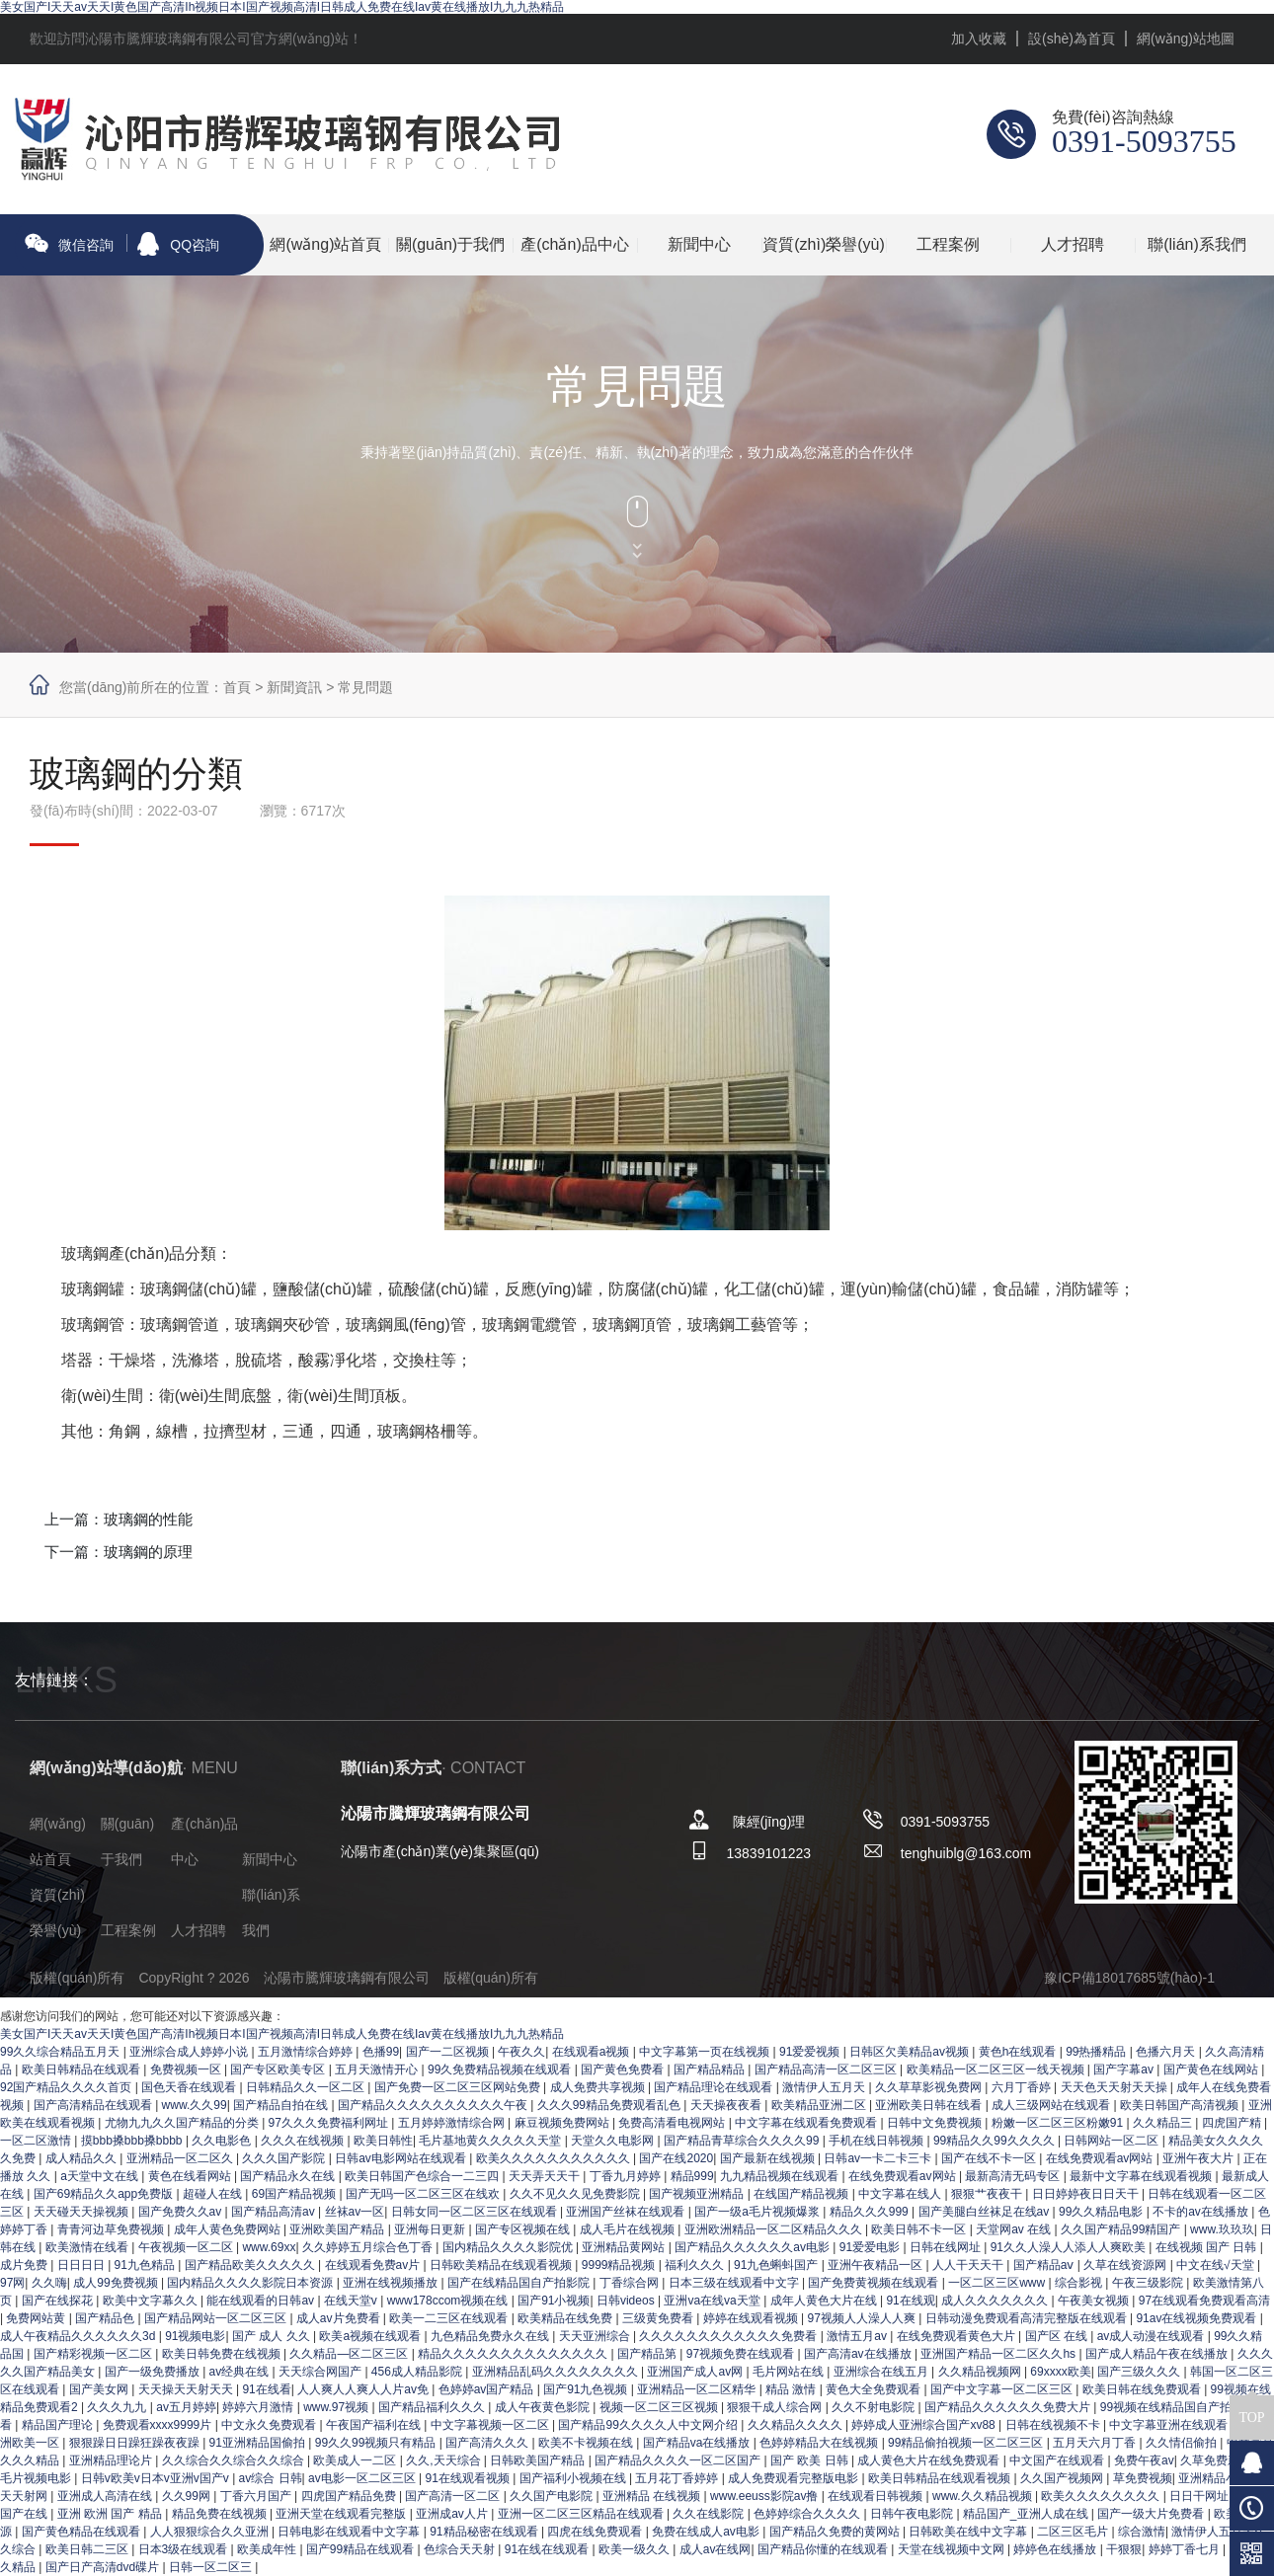 This screenshot has width=1274, height=2576. I want to click on 国产高清久久久, so click(488, 2443).